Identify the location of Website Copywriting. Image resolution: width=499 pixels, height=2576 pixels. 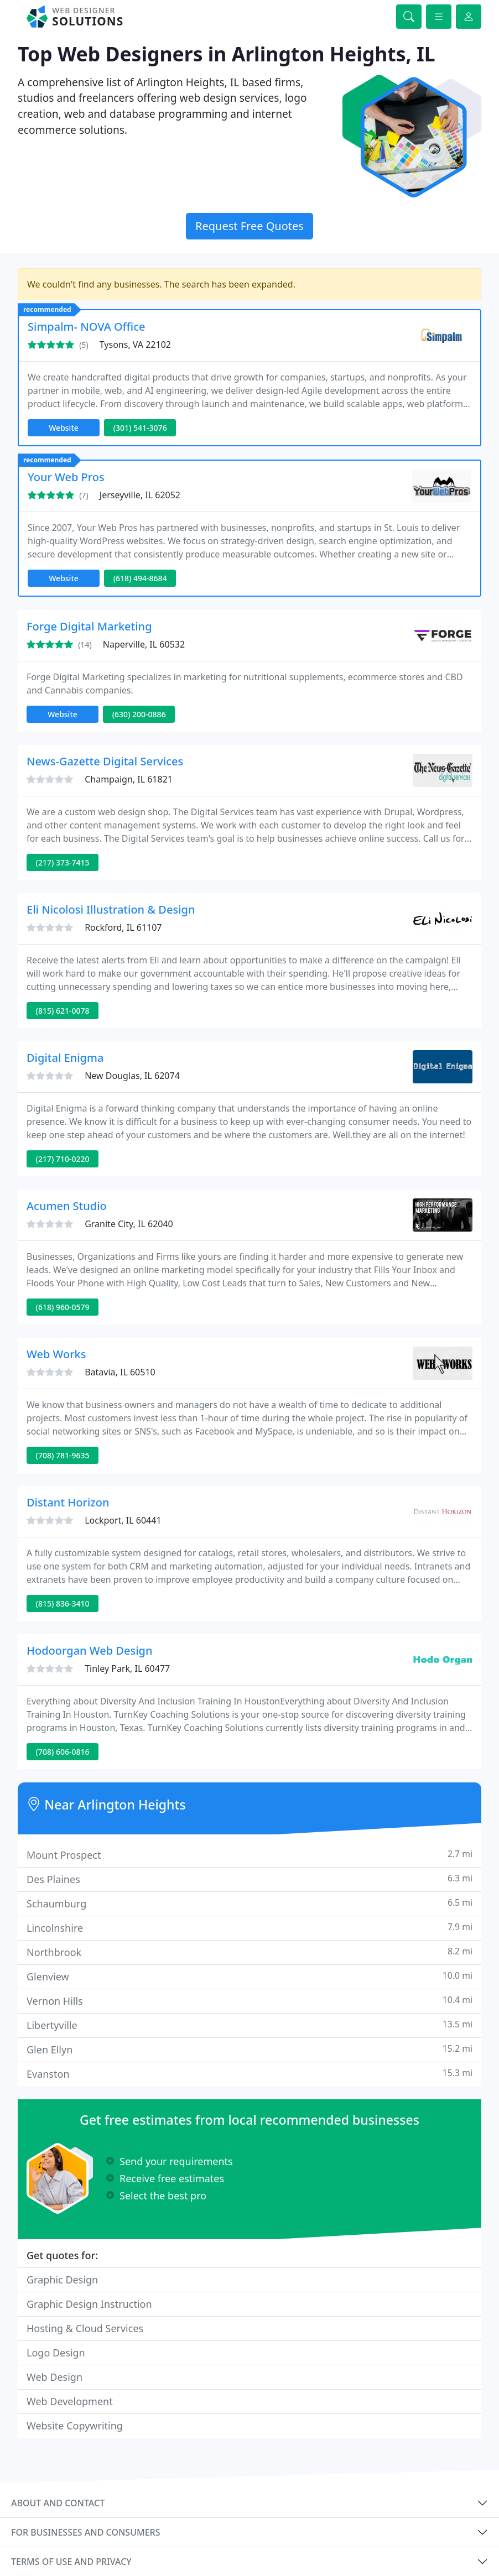
(75, 2425).